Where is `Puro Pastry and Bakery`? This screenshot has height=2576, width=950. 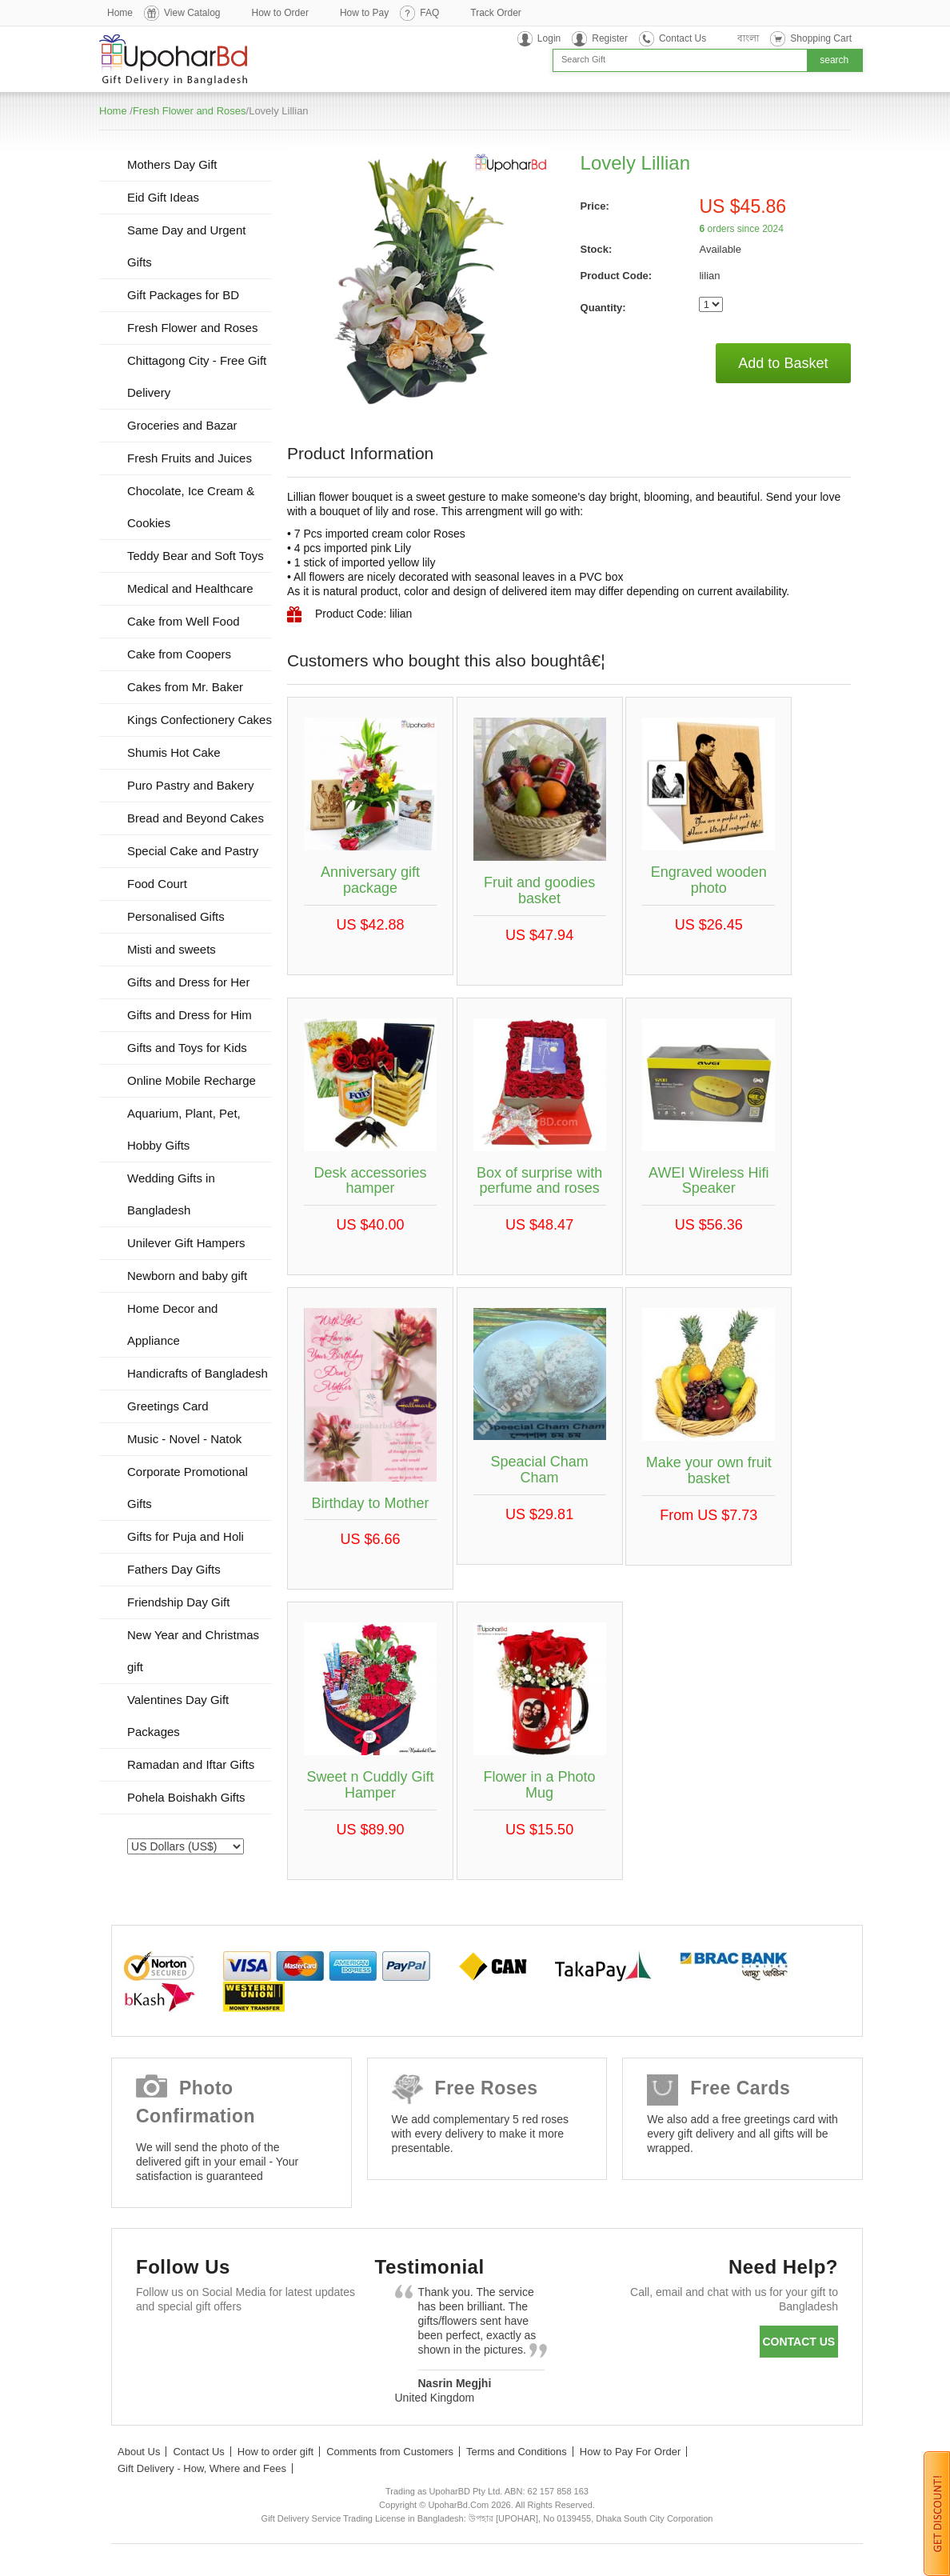 Puro Pastry and Bakery is located at coordinates (190, 785).